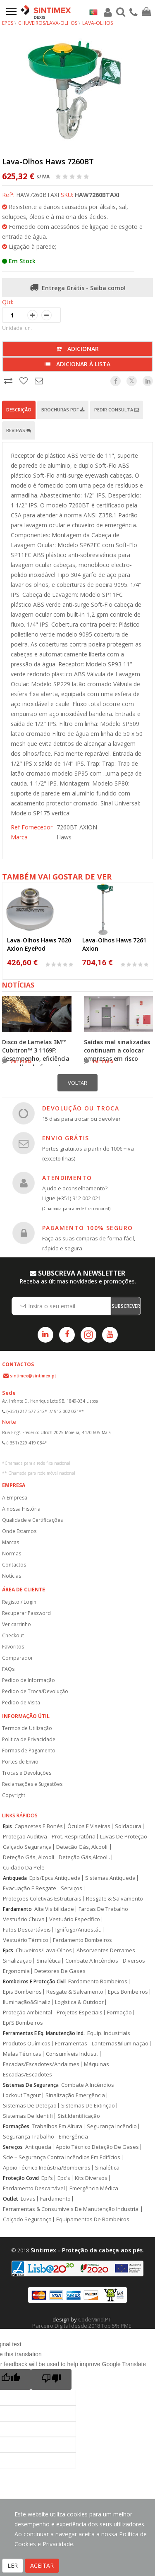 This screenshot has width=155, height=2576. I want to click on Logística & Outdoor, so click(79, 2002).